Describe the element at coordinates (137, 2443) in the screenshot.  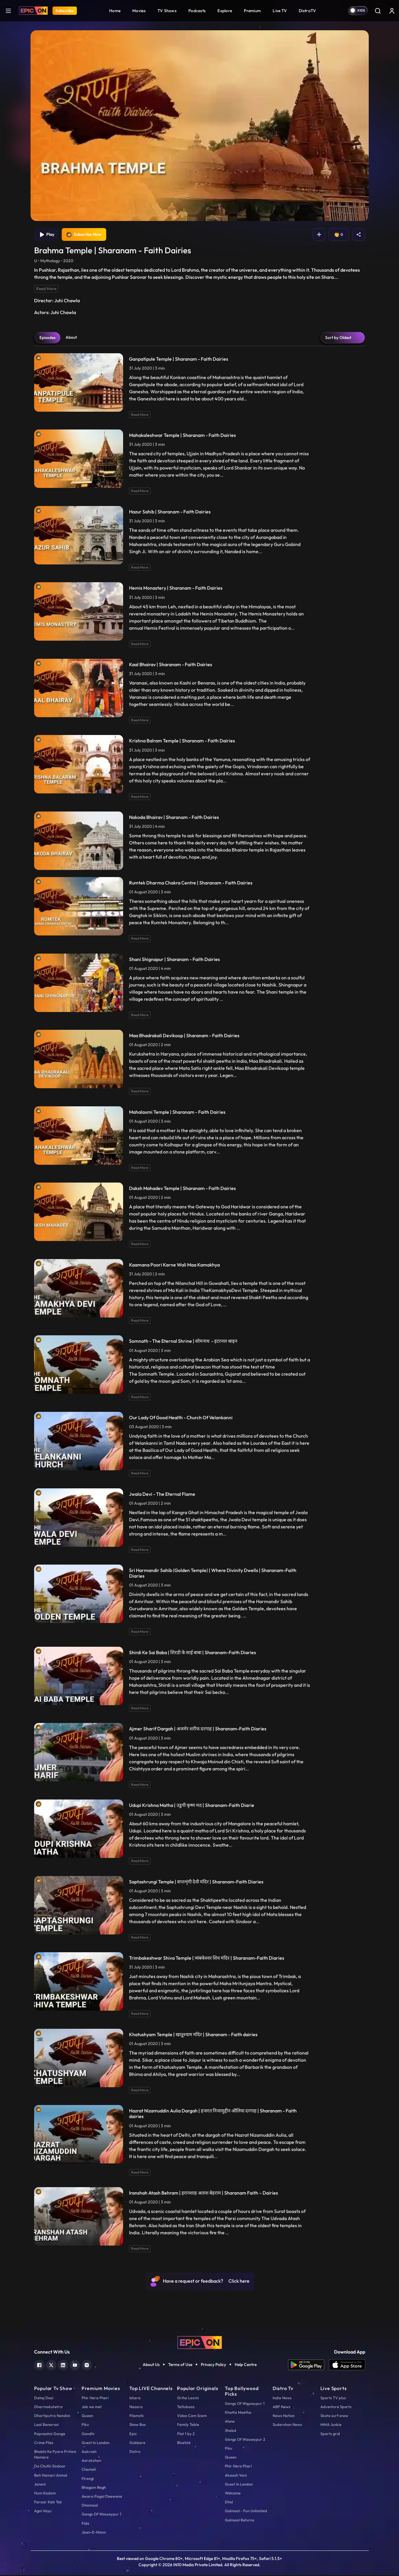
I see `Gubbare` at that location.